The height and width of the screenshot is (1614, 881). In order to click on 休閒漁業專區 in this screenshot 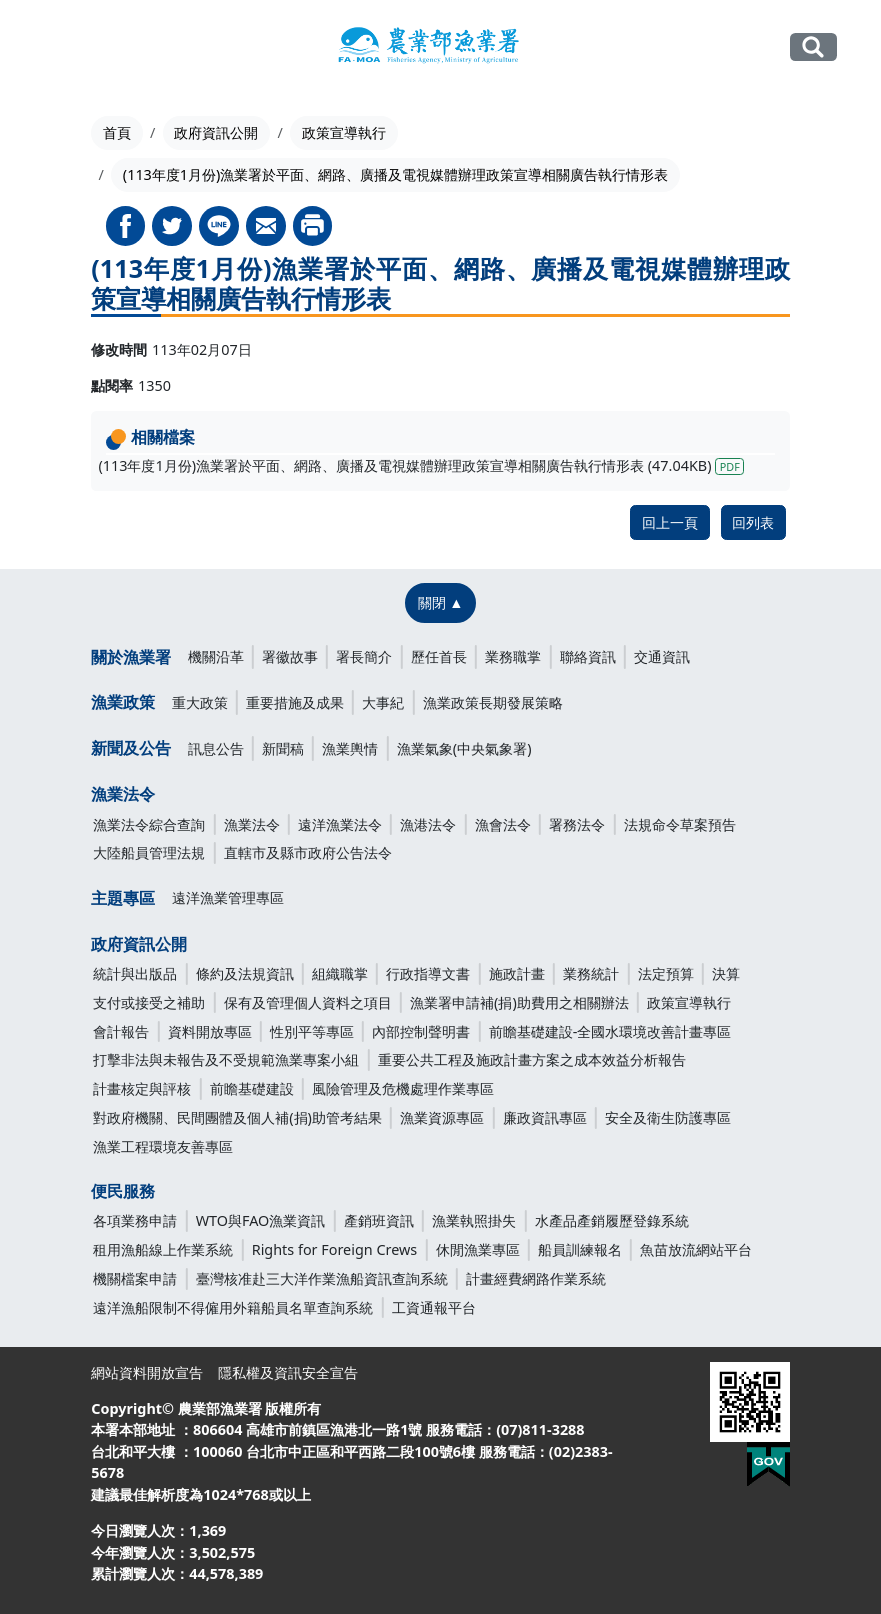, I will do `click(478, 1249)`.